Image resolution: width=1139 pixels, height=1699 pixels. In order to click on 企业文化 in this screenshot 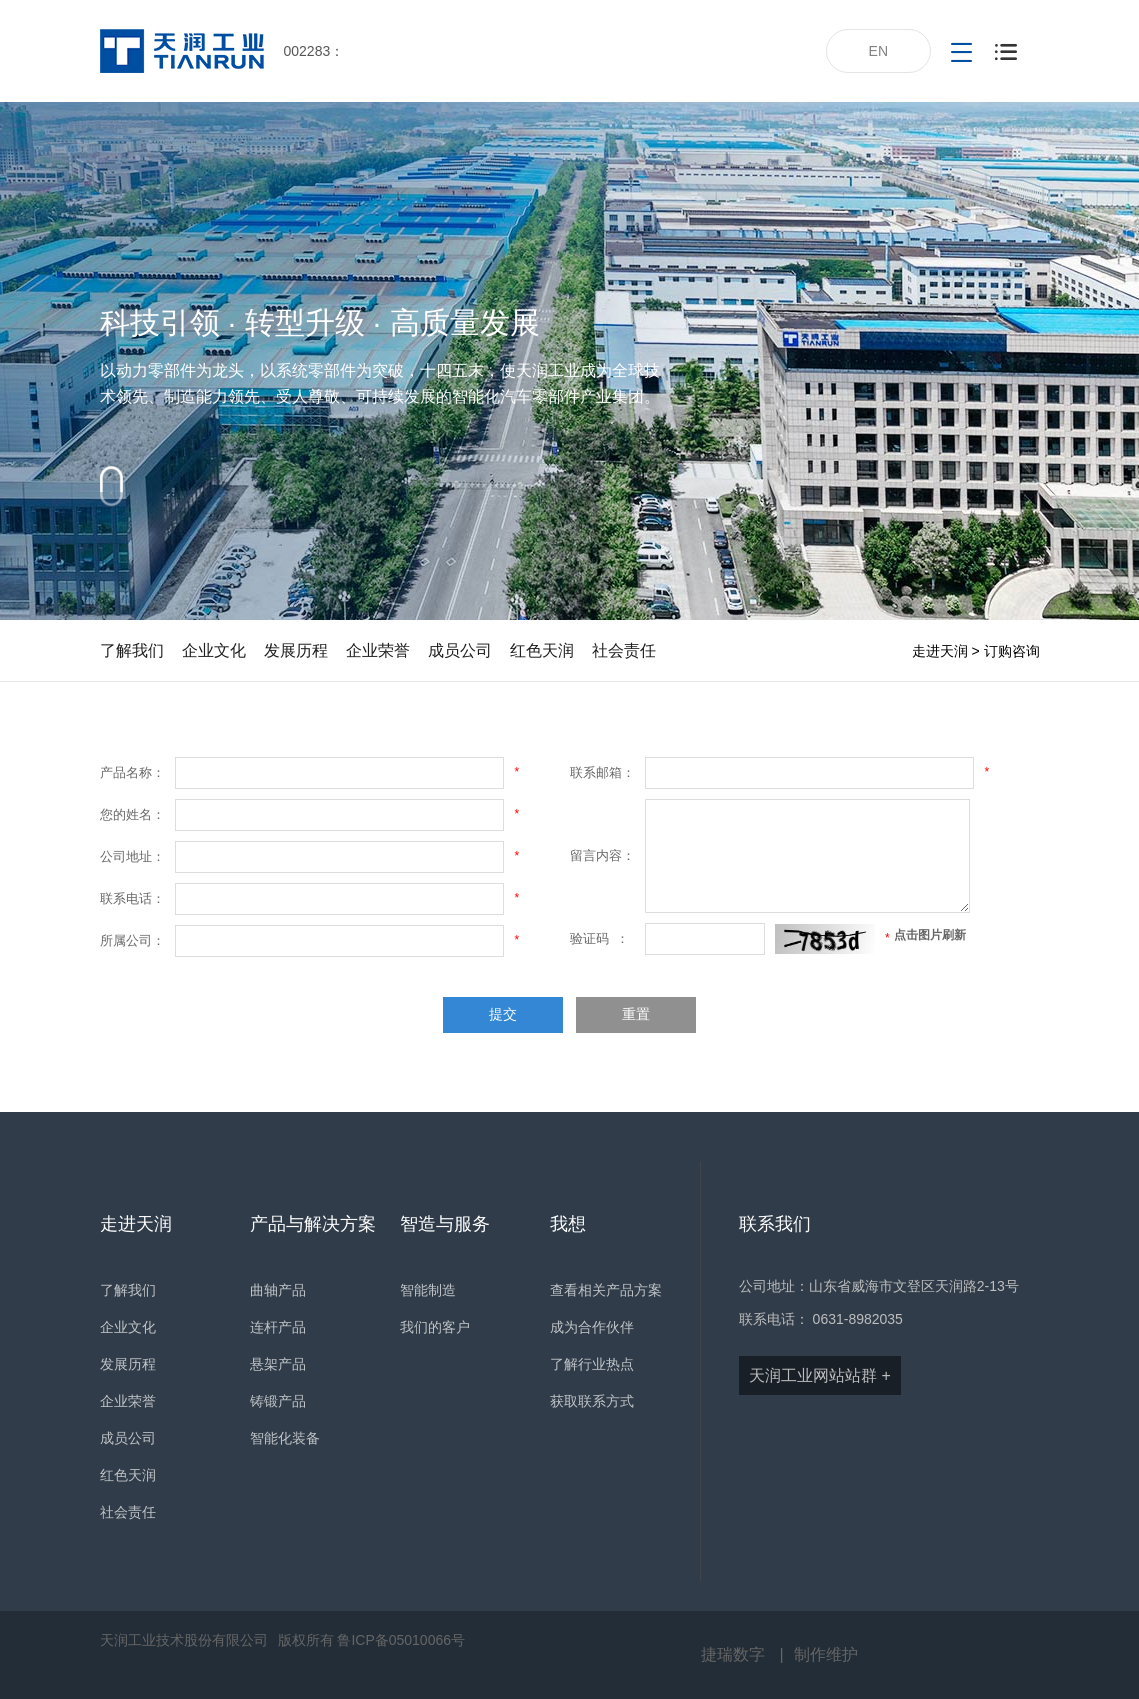, I will do `click(214, 650)`.